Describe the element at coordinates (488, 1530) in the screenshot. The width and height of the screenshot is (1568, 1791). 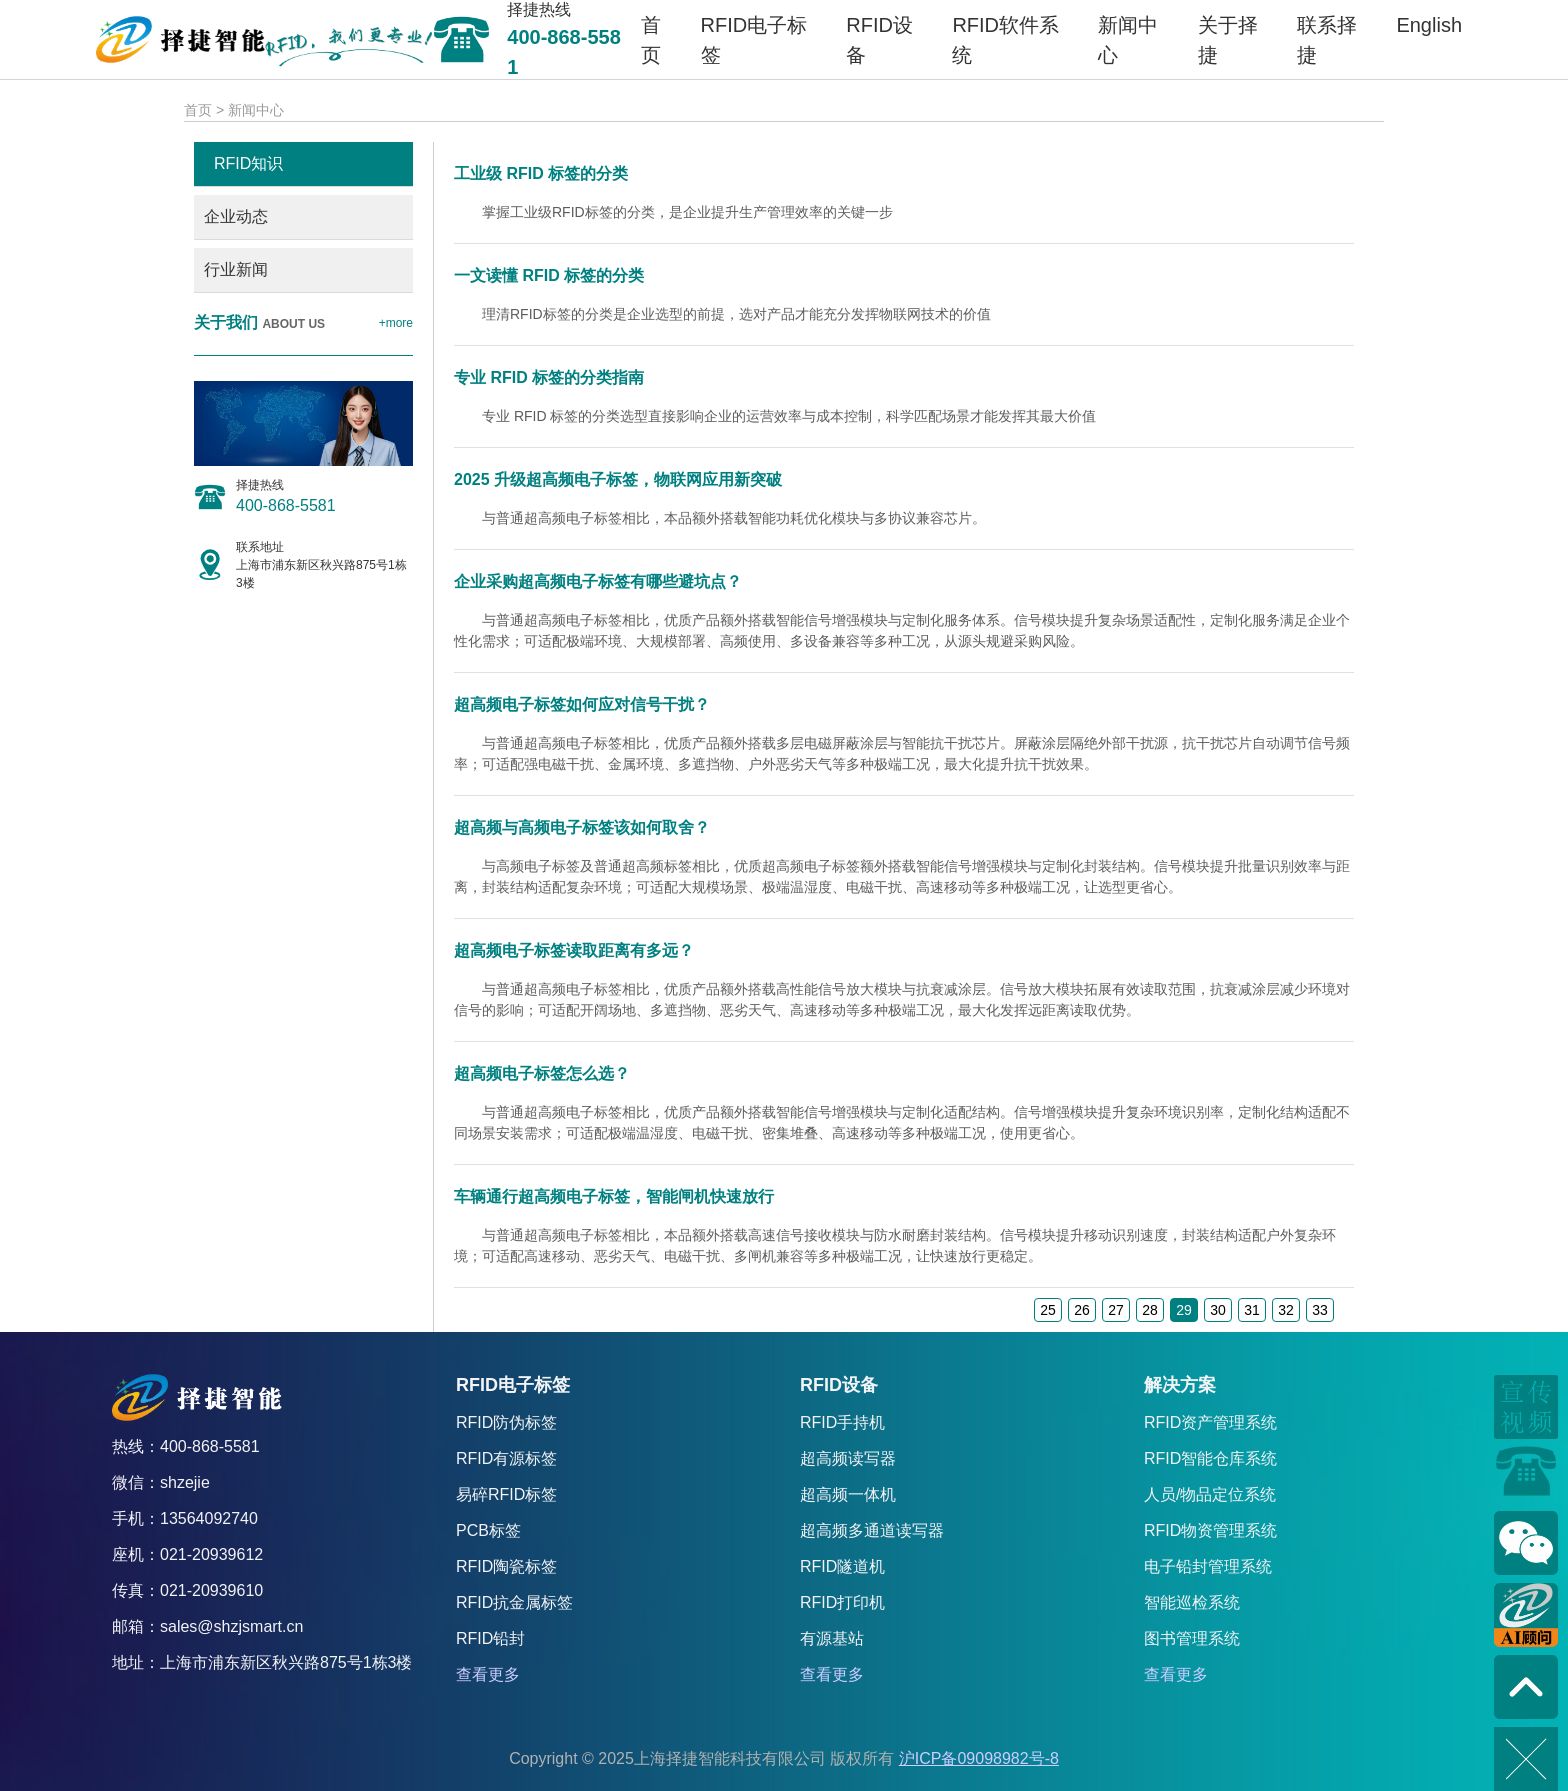
I see `PCB标签` at that location.